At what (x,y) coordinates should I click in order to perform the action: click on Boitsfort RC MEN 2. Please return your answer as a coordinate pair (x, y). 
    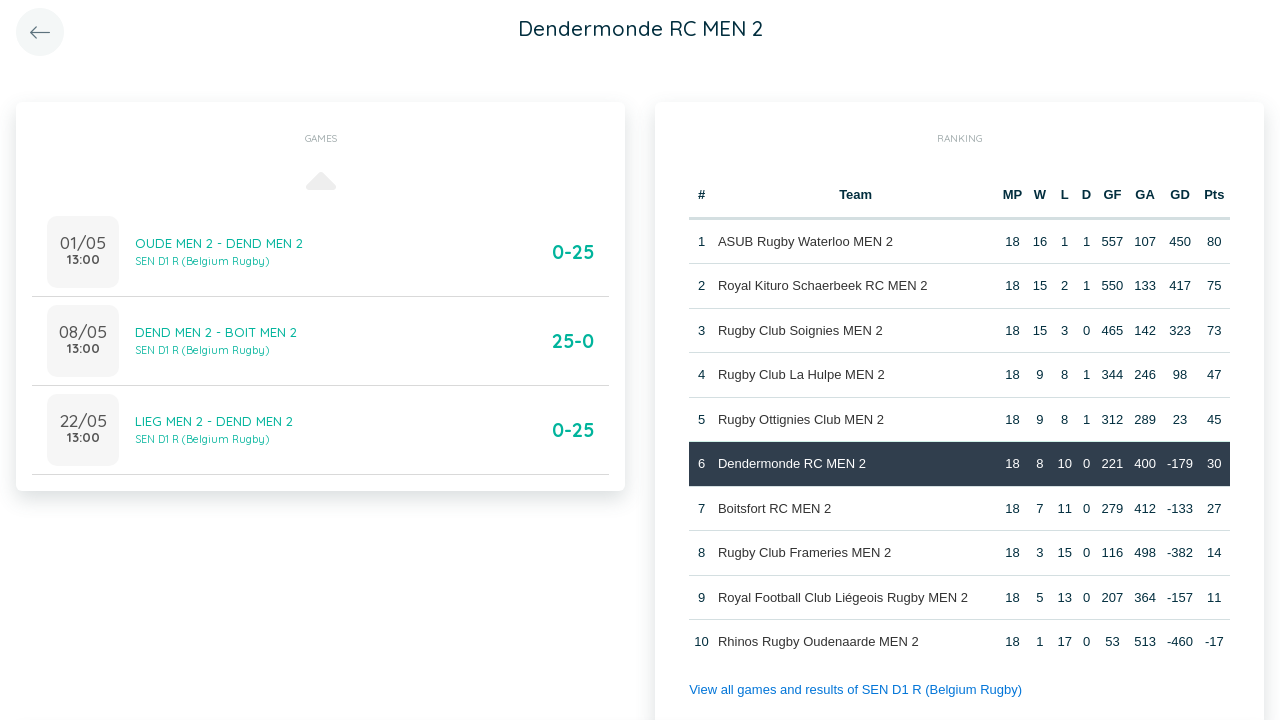
    Looking at the image, I should click on (774, 508).